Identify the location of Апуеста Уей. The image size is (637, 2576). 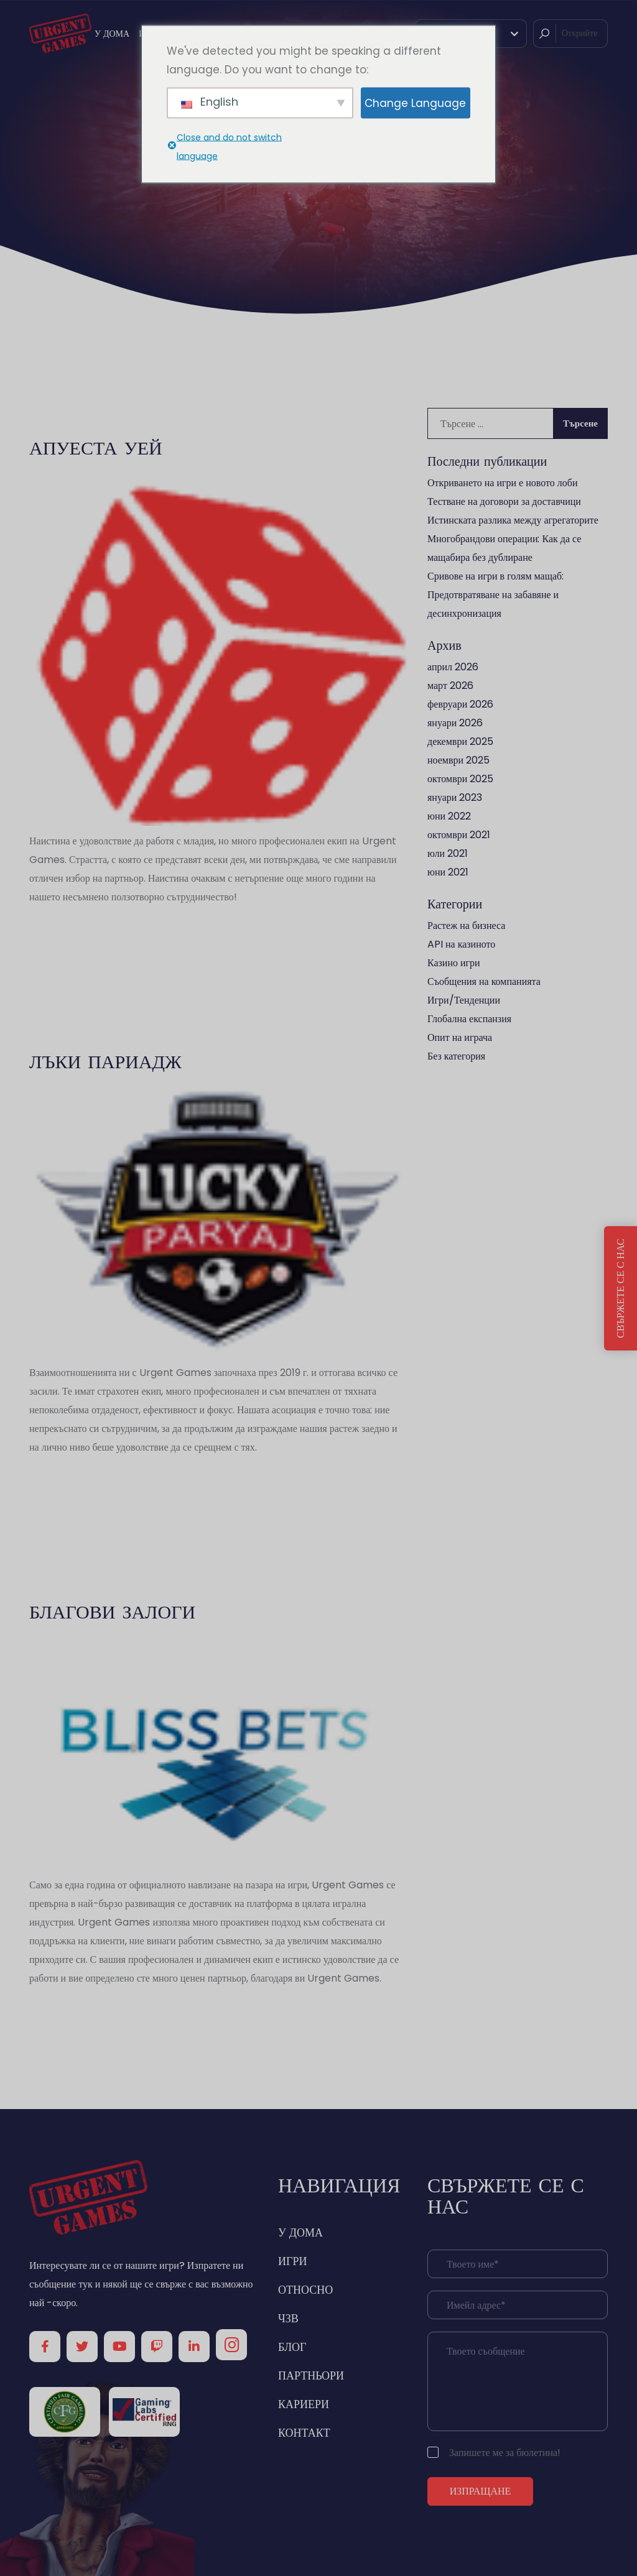
(95, 447).